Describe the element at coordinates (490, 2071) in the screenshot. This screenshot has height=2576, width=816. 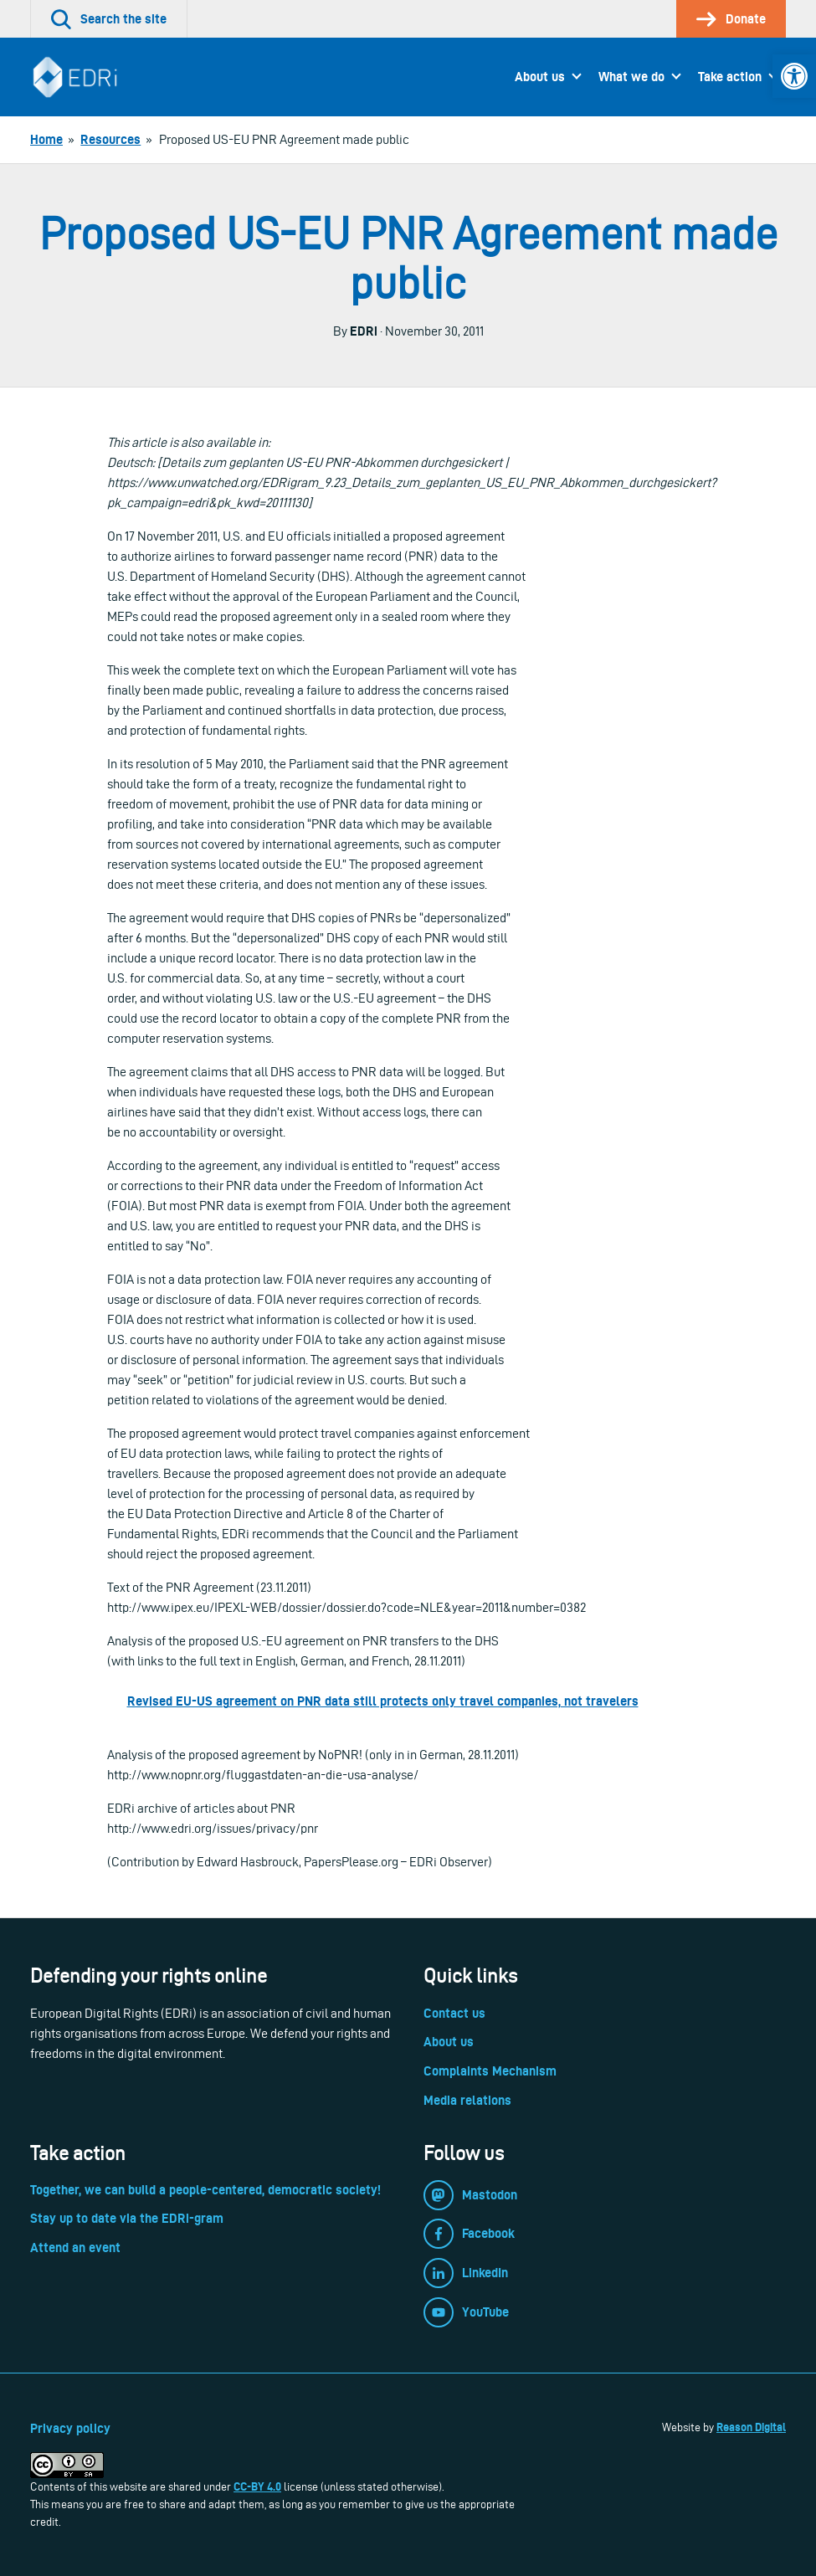
I see `Complaints Mechanism [link]` at that location.